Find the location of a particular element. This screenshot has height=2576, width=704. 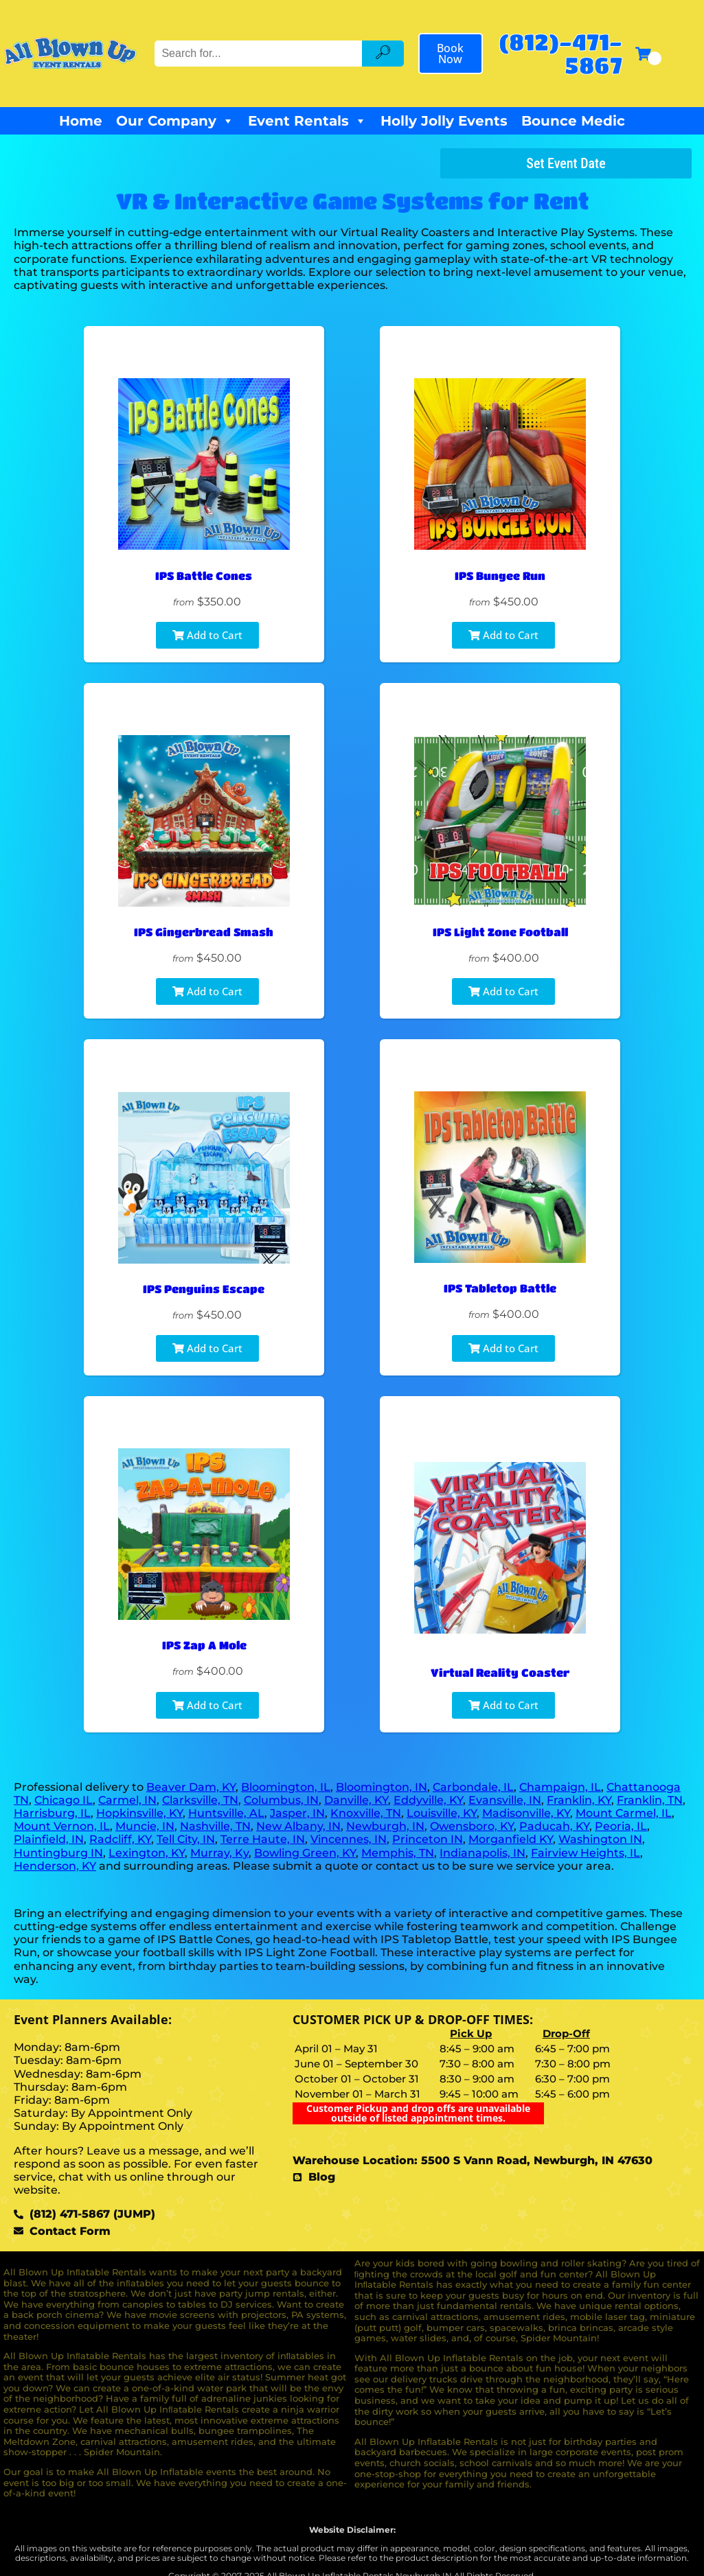

Nashville, TN is located at coordinates (215, 1826).